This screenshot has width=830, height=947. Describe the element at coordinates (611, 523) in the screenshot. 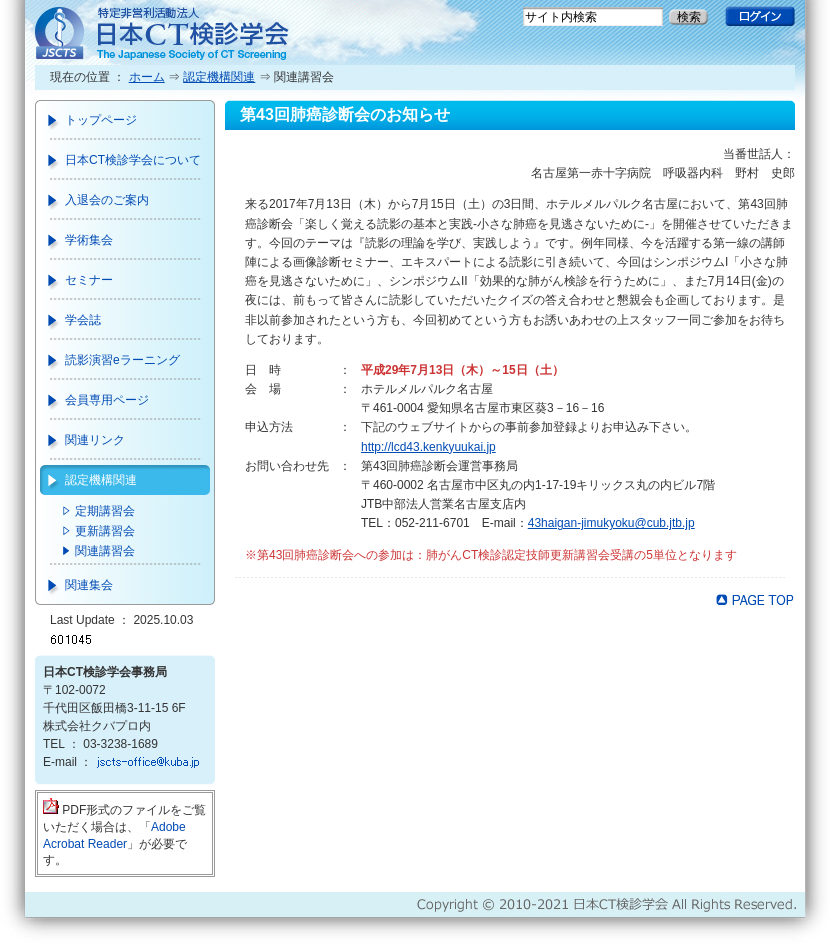

I see `43haigan-jimukyoku@cub.jtb.jp` at that location.